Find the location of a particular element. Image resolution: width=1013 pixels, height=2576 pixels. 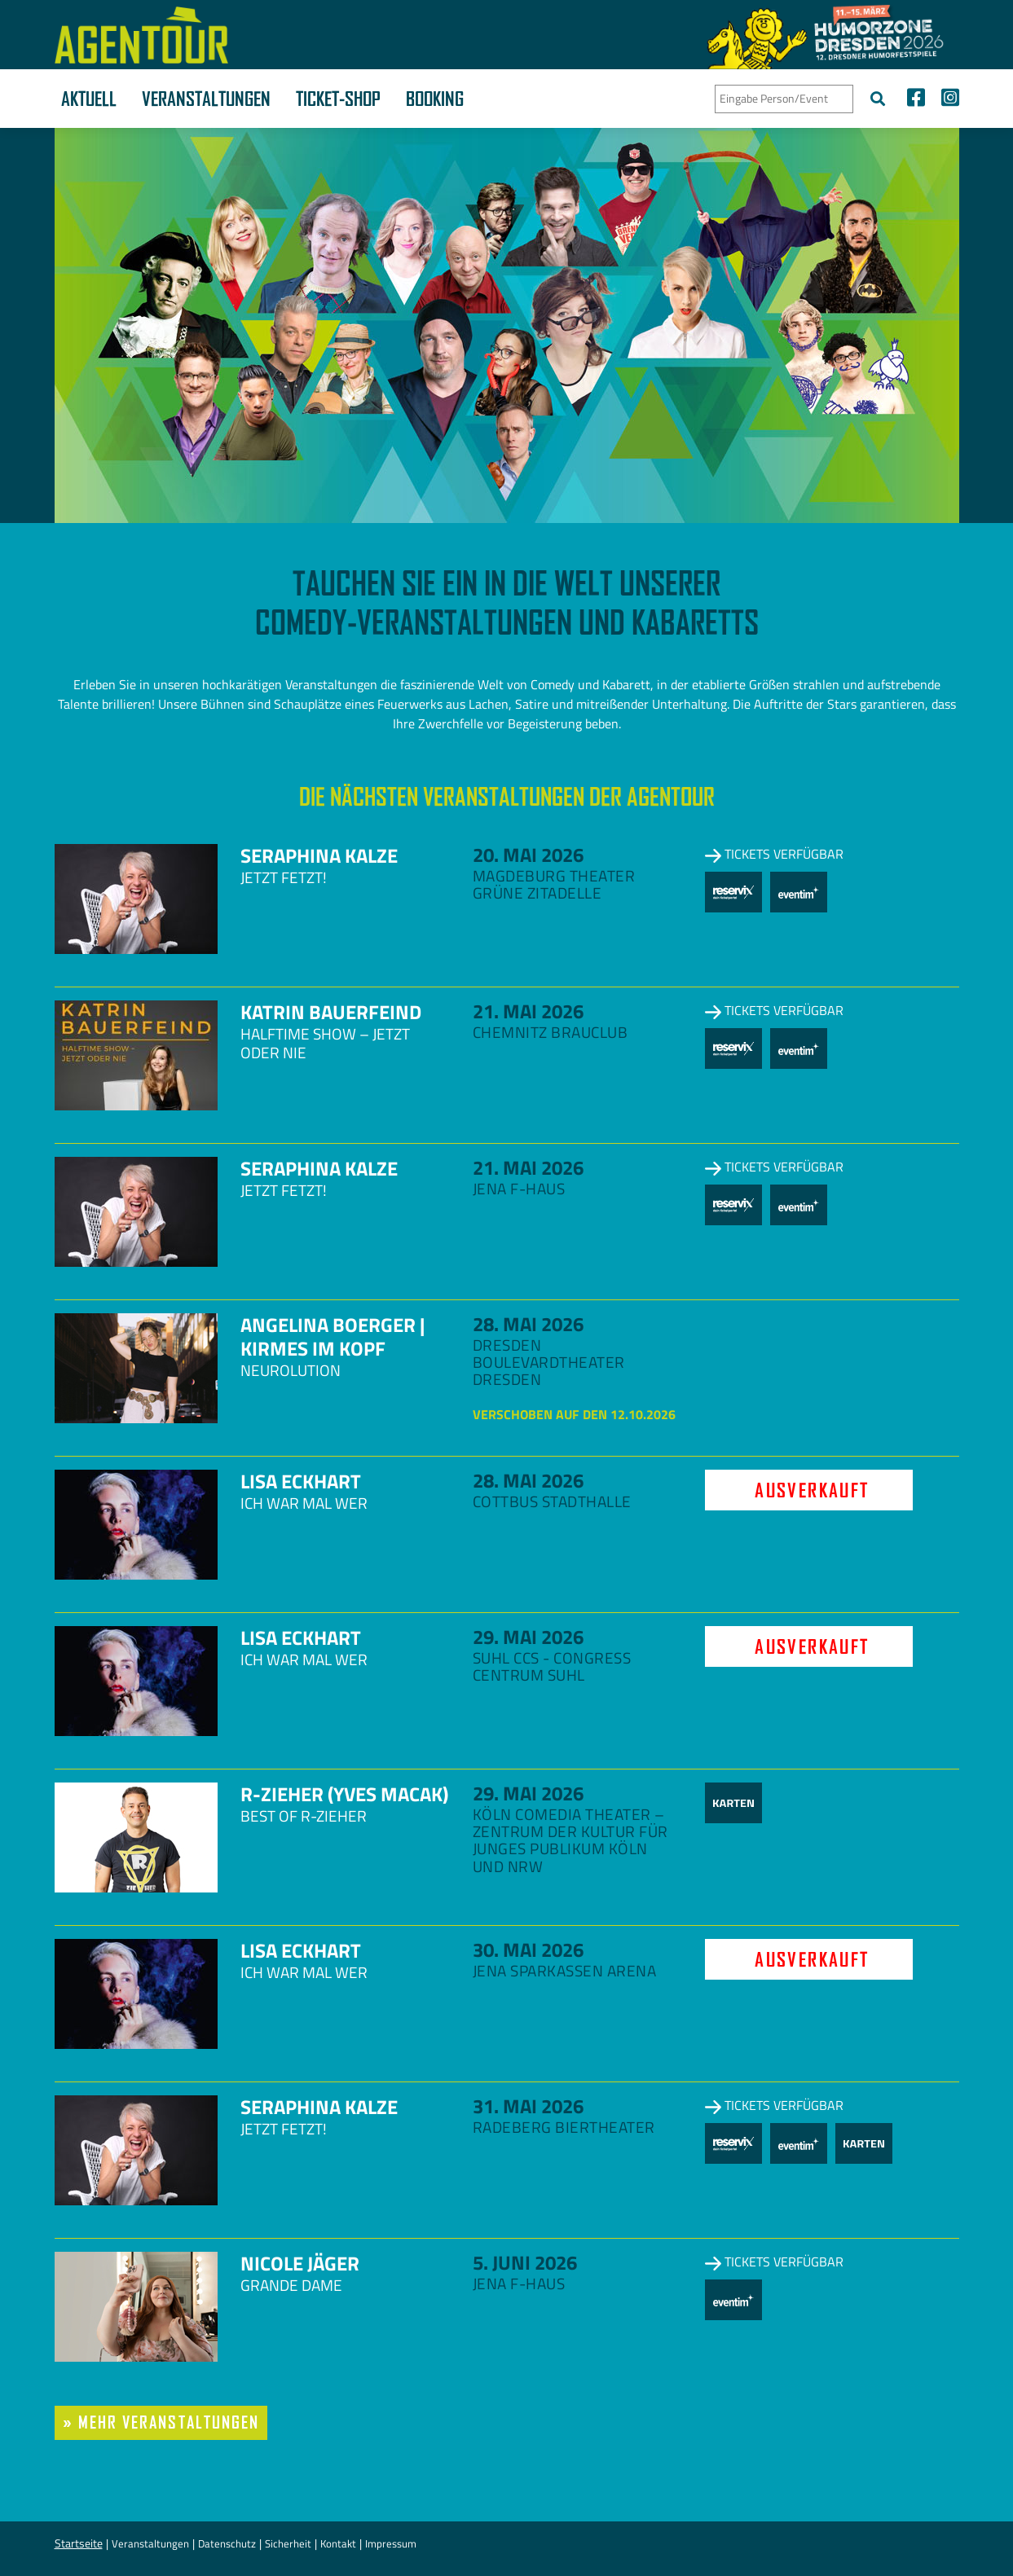

Nicole Jäger is located at coordinates (299, 2263).